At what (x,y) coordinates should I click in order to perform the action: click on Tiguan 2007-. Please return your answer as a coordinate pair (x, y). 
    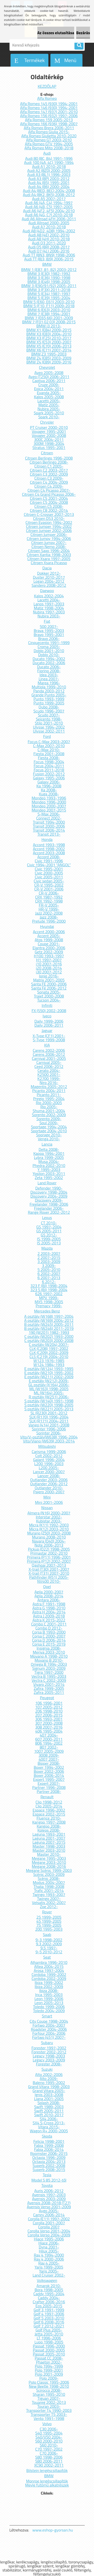
    Looking at the image, I should click on (48, 2398).